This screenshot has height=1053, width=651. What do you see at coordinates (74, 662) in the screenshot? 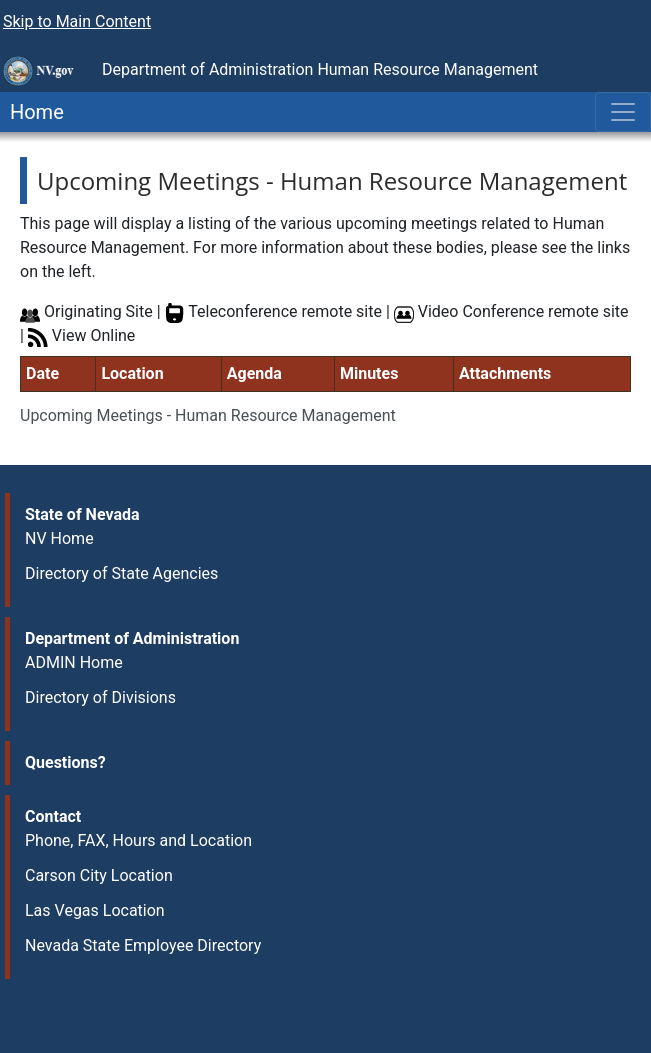
I see `ADMIN Home` at bounding box center [74, 662].